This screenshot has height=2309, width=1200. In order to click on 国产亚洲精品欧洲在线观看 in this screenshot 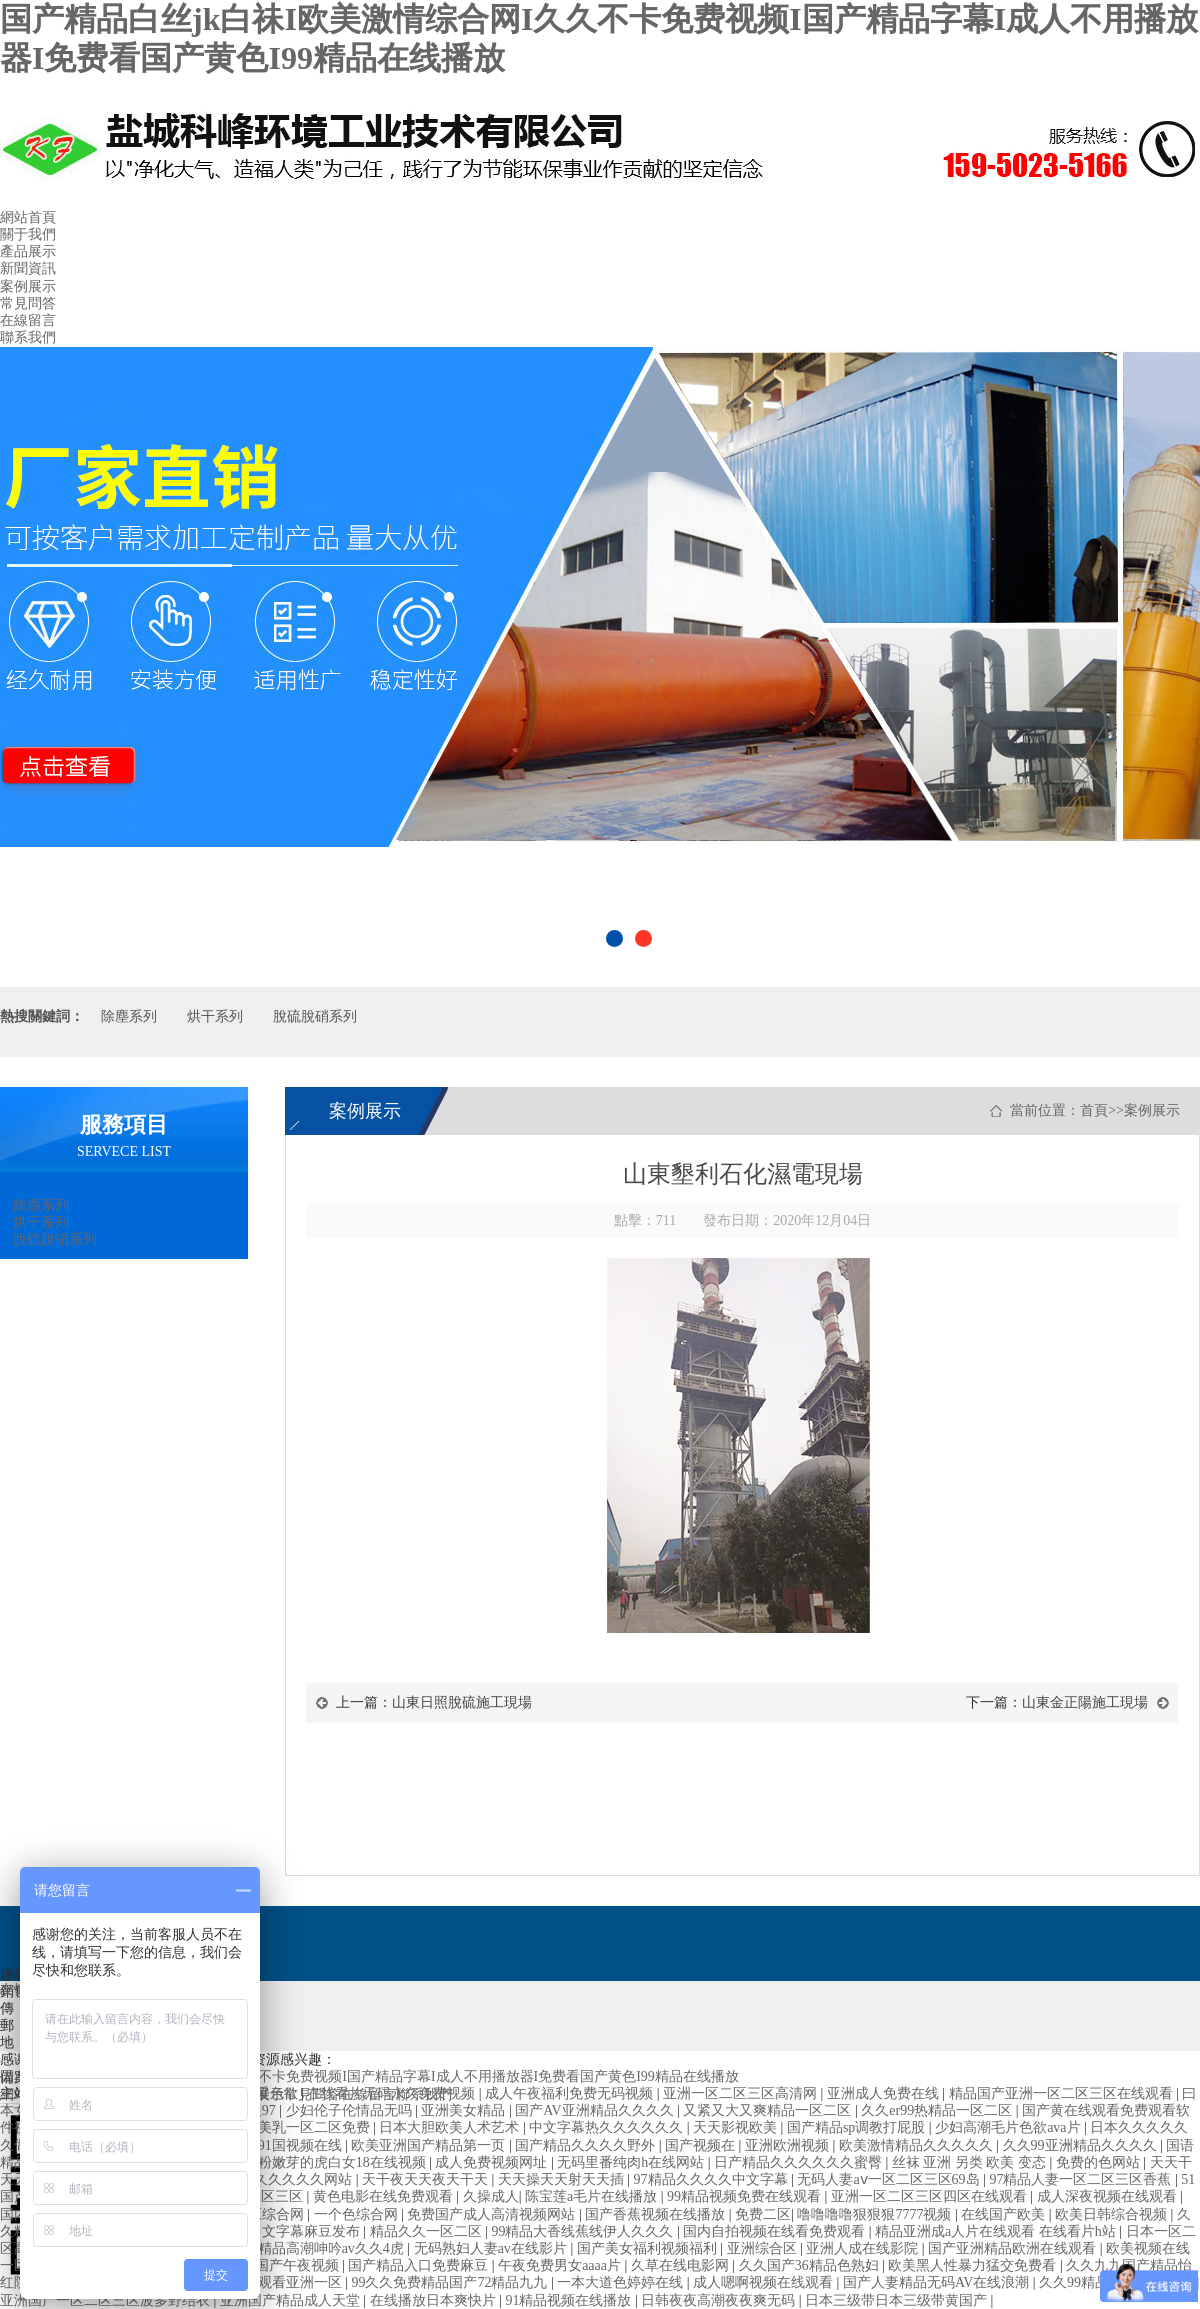, I will do `click(1014, 2248)`.